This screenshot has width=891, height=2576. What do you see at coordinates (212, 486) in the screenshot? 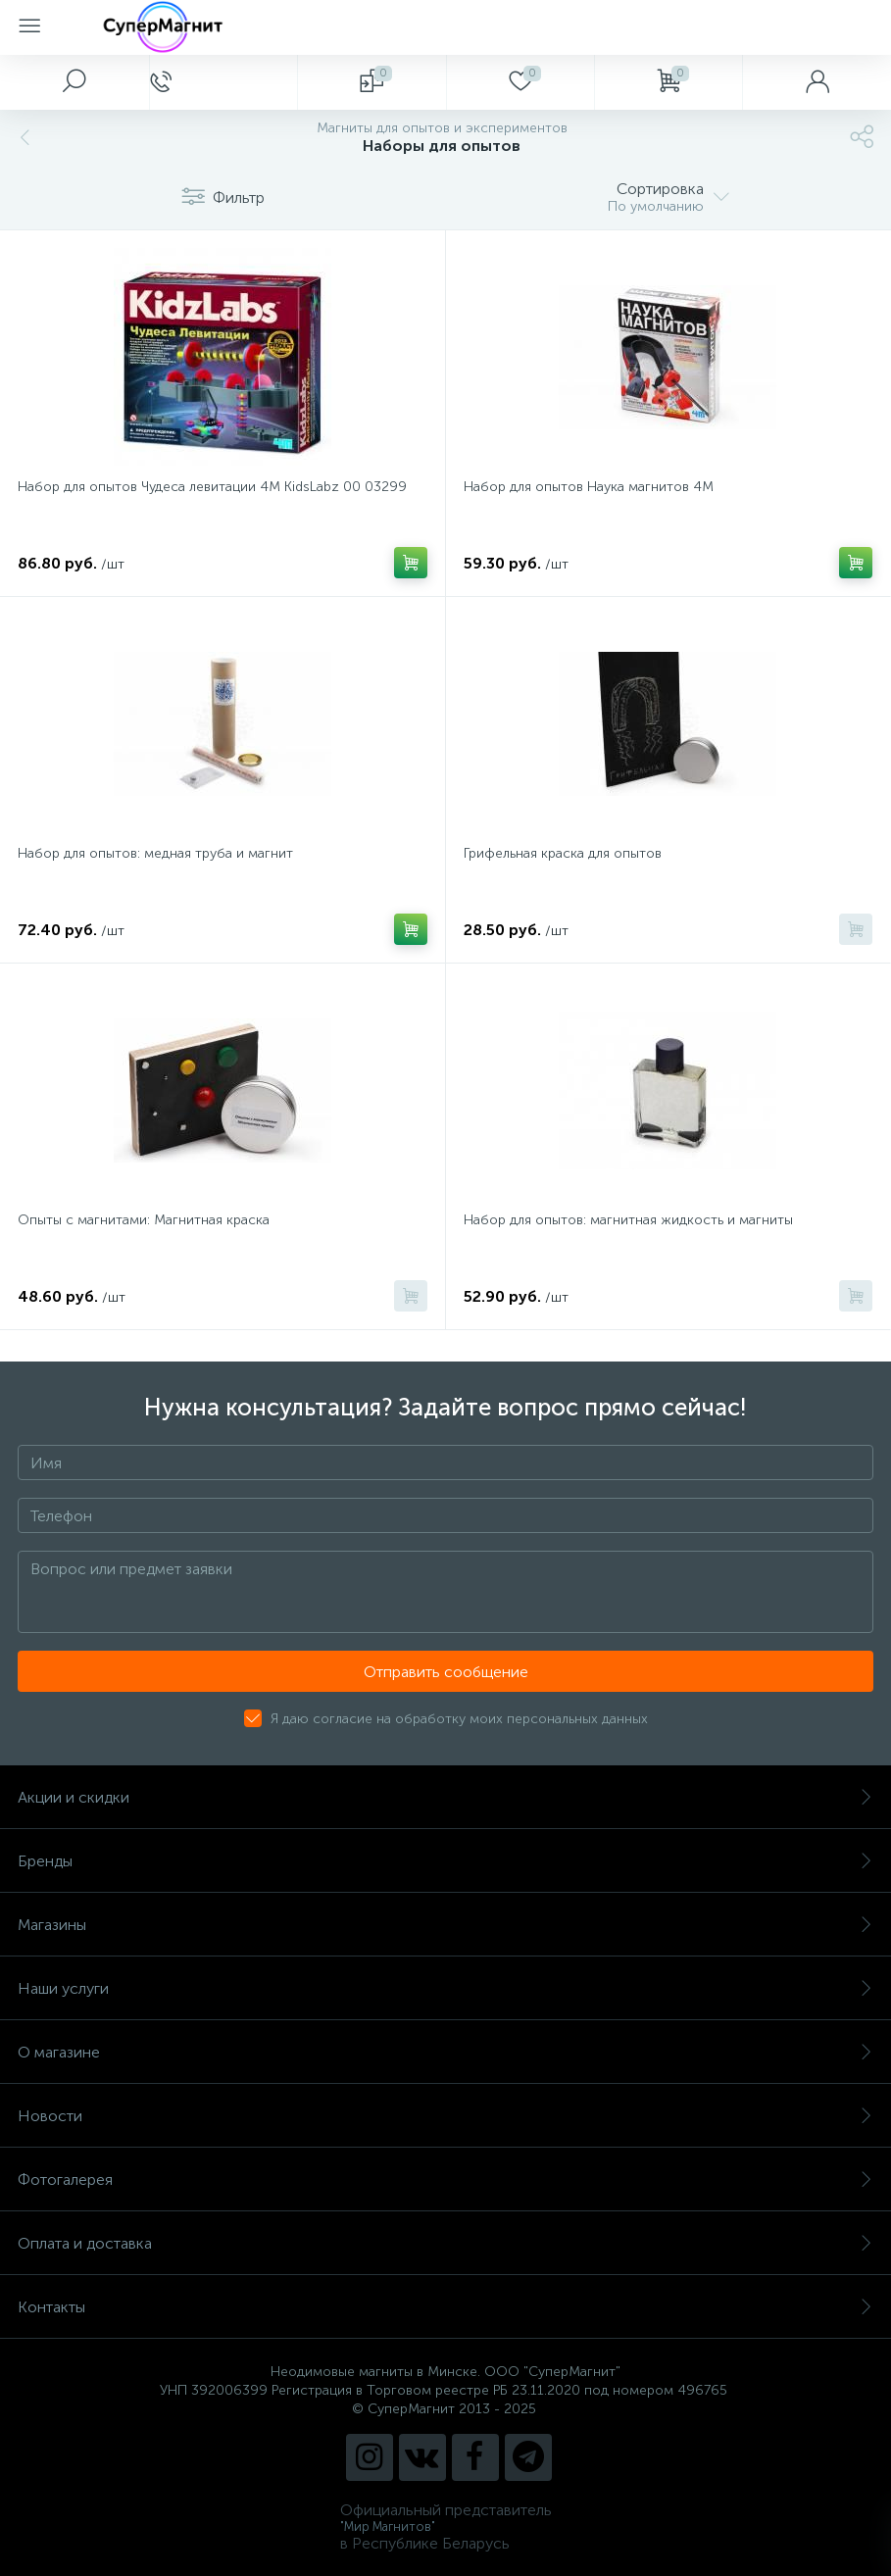
I see `Набор для опытов Чудеса левитации 4М KidsLabz 00 03299` at bounding box center [212, 486].